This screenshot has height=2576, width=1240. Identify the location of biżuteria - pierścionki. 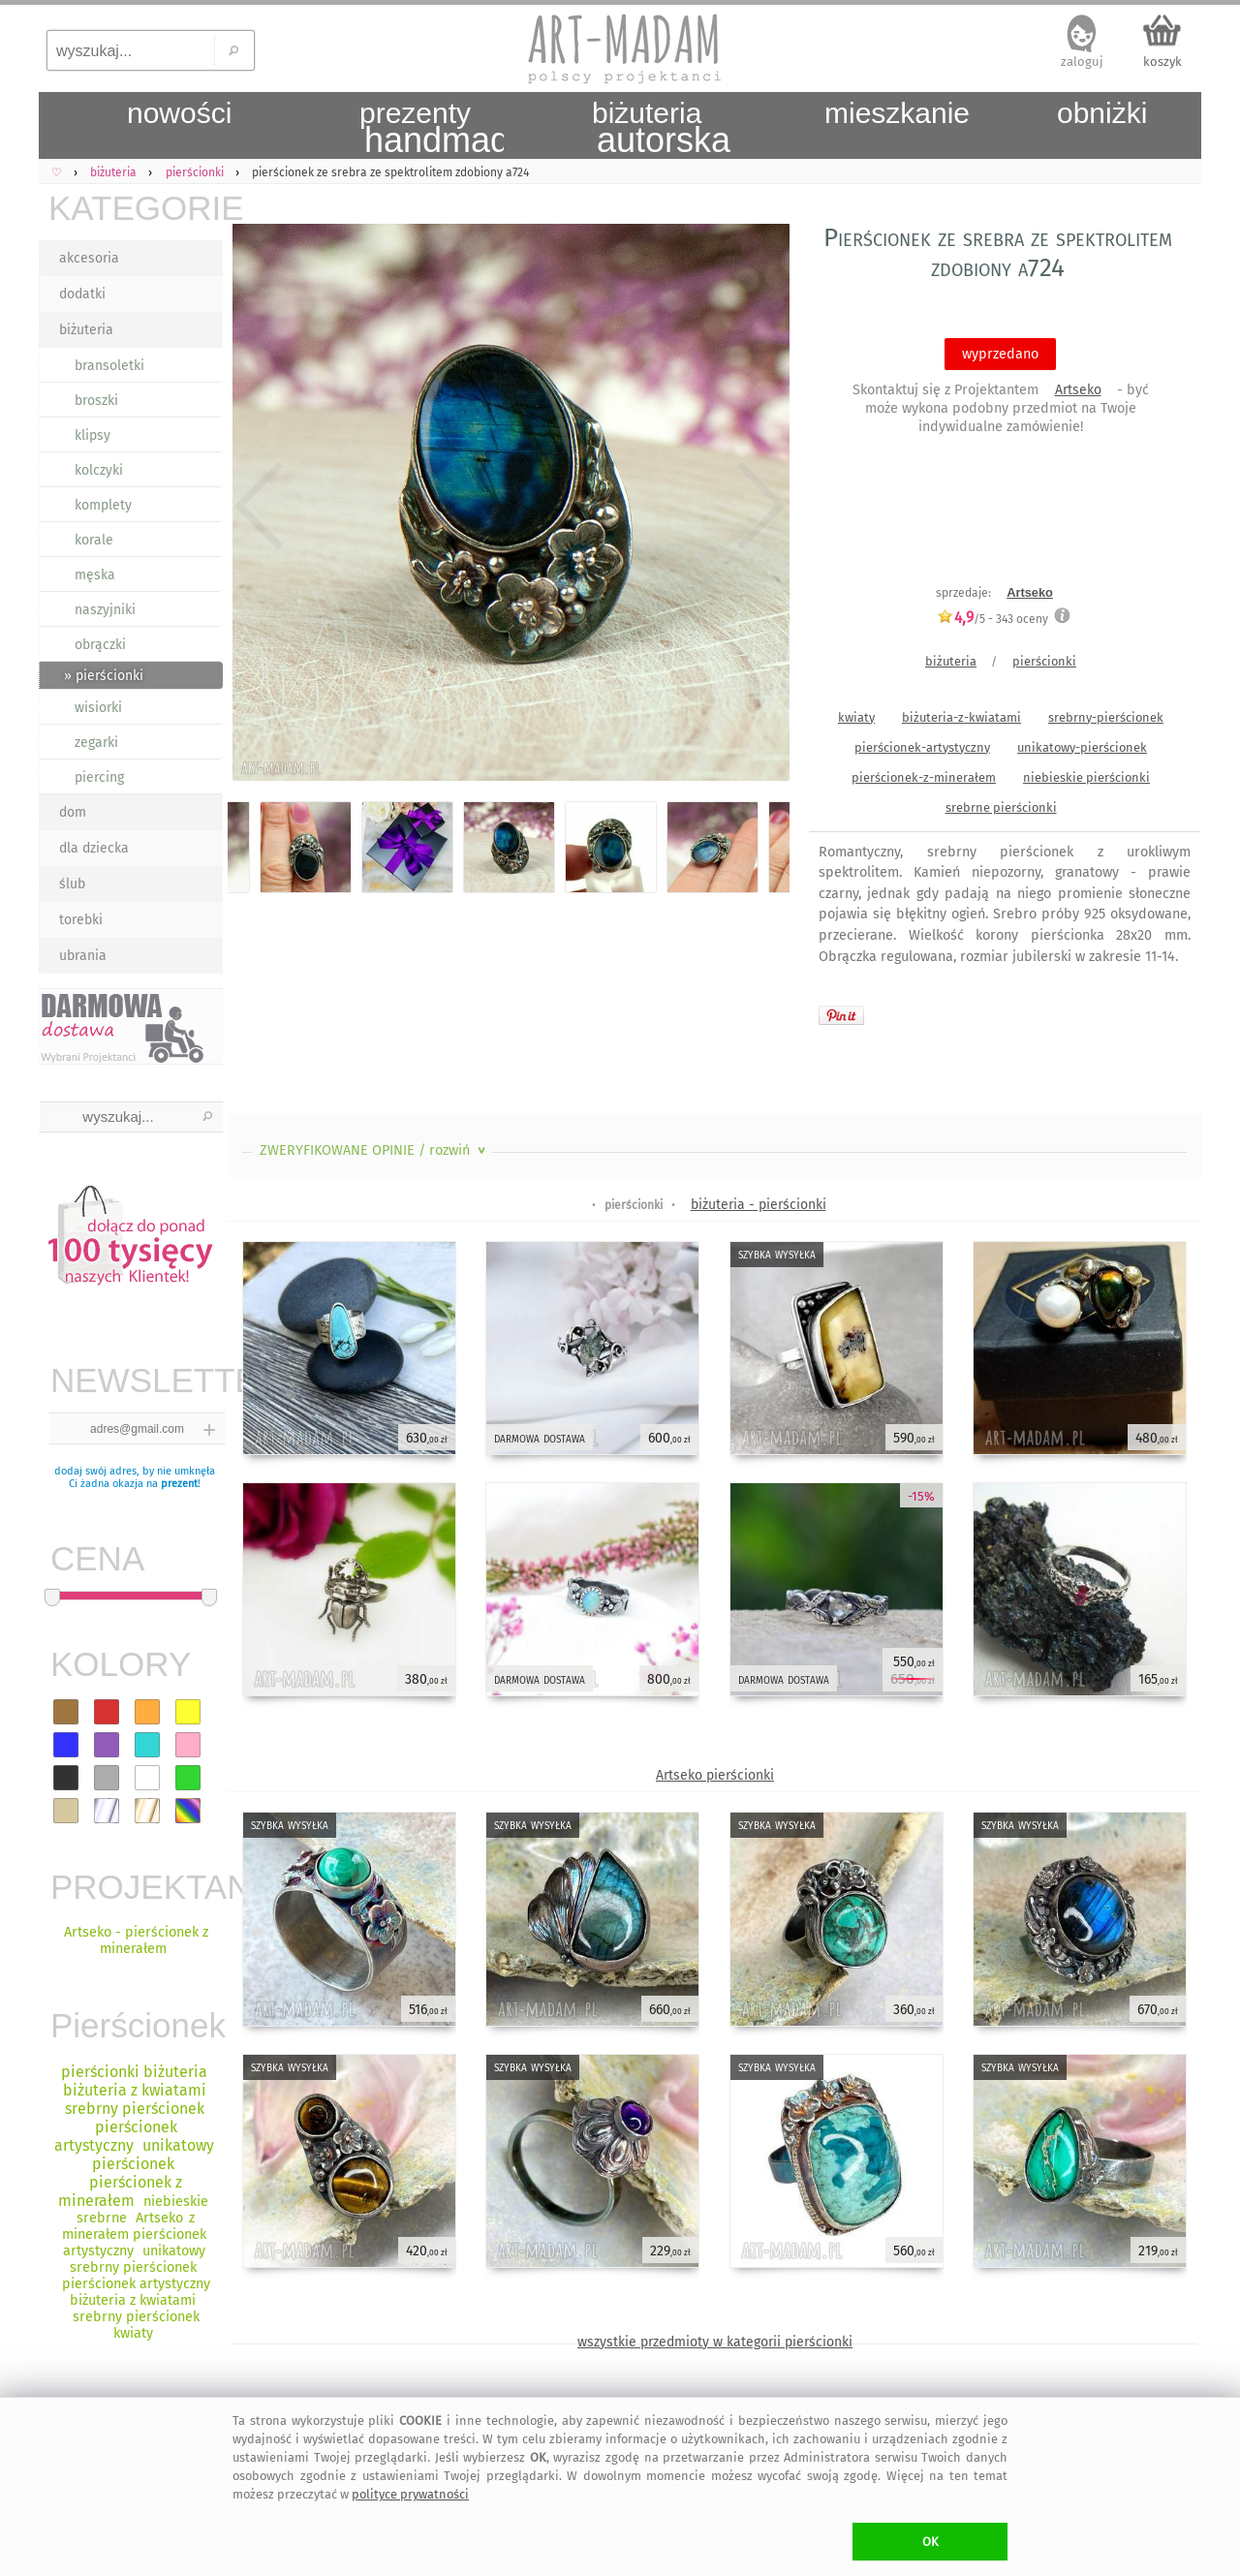
(758, 1204).